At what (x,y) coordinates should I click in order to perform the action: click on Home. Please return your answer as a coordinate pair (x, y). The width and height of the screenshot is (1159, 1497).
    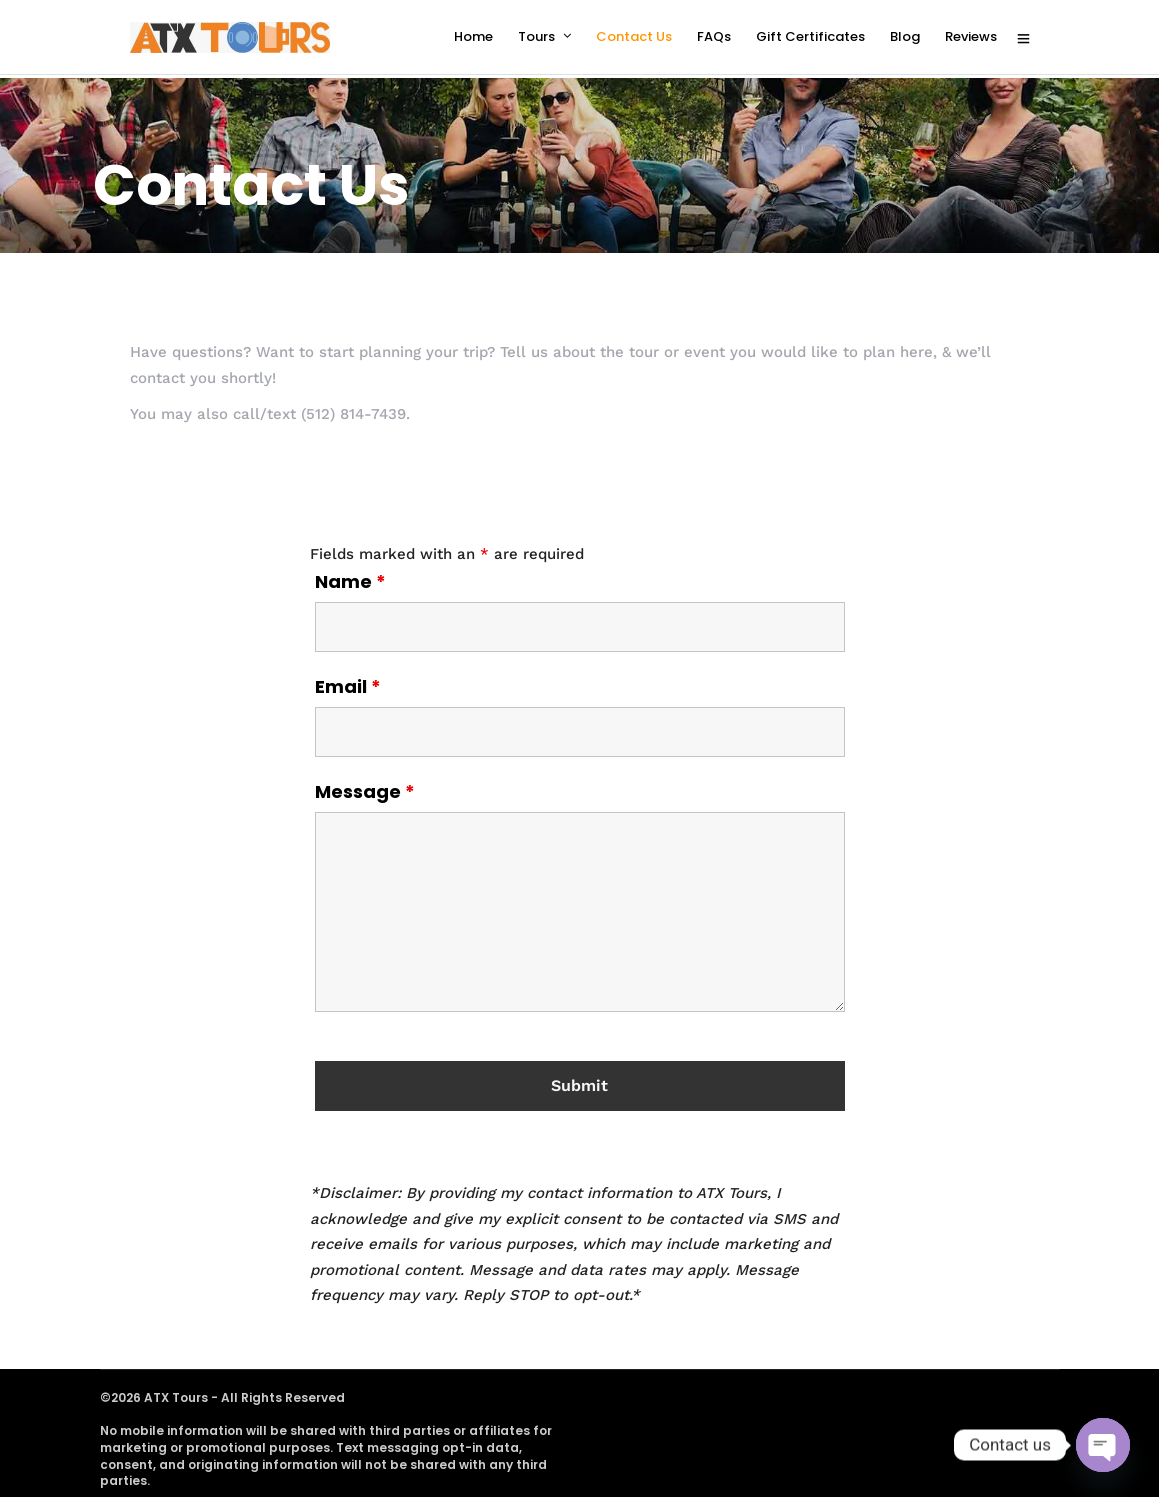
    Looking at the image, I should click on (473, 36).